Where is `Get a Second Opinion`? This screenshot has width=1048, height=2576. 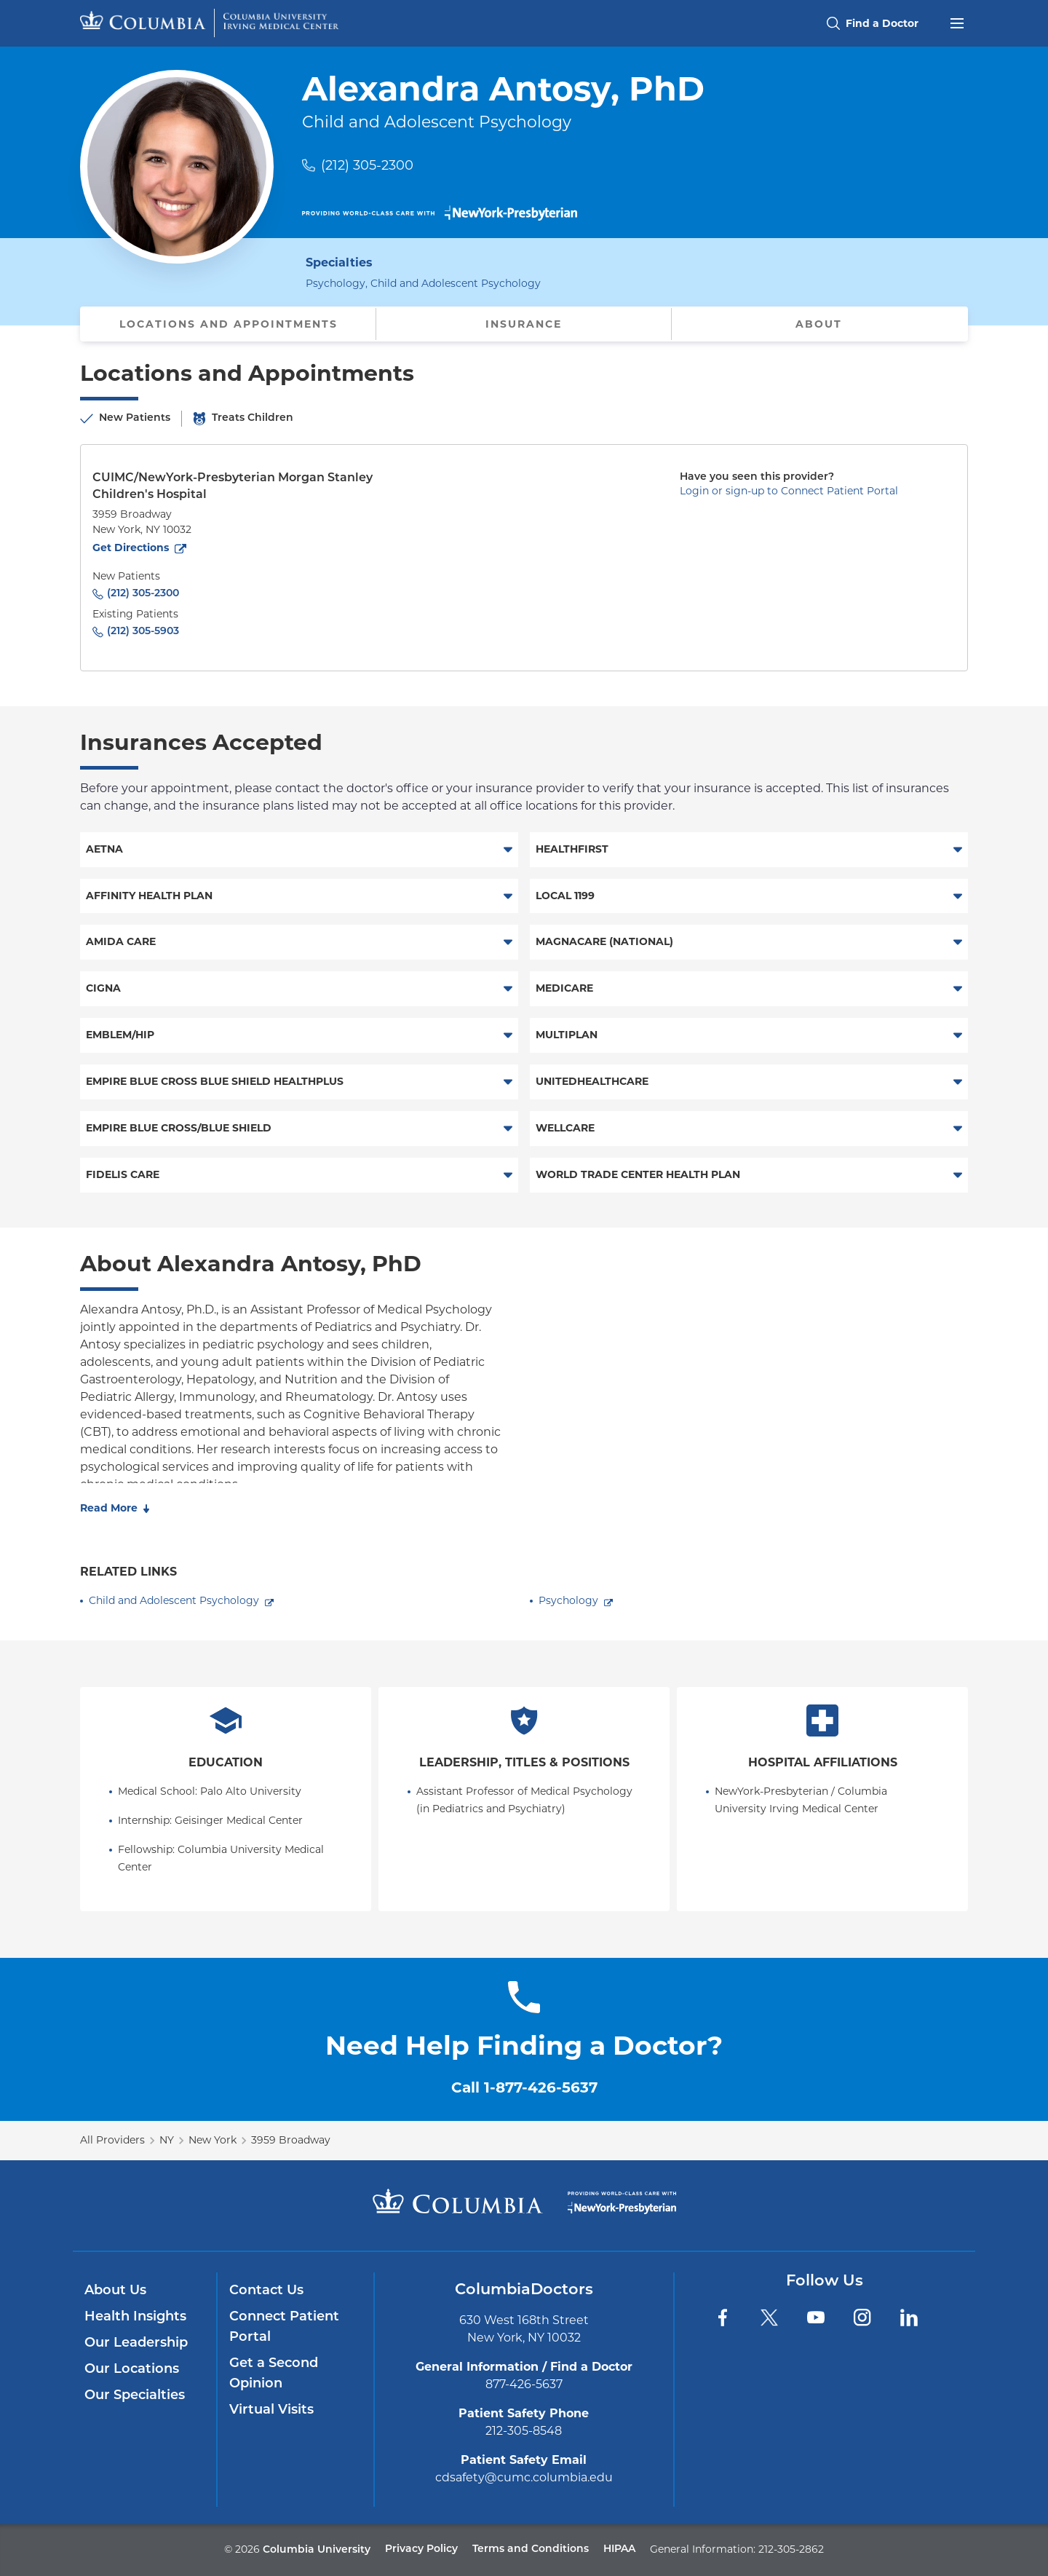
Get a Second Opinion is located at coordinates (273, 2374).